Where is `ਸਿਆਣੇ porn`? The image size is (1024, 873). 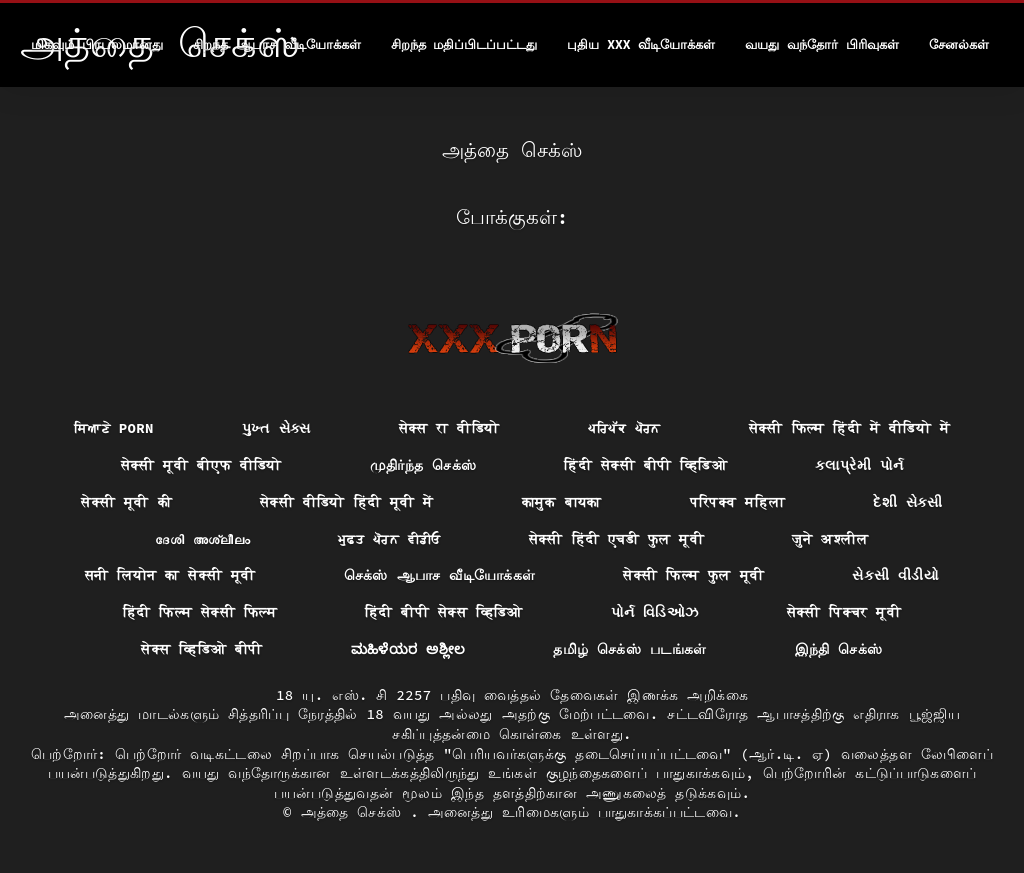 ਸਿਆਣੇ porn is located at coordinates (114, 428).